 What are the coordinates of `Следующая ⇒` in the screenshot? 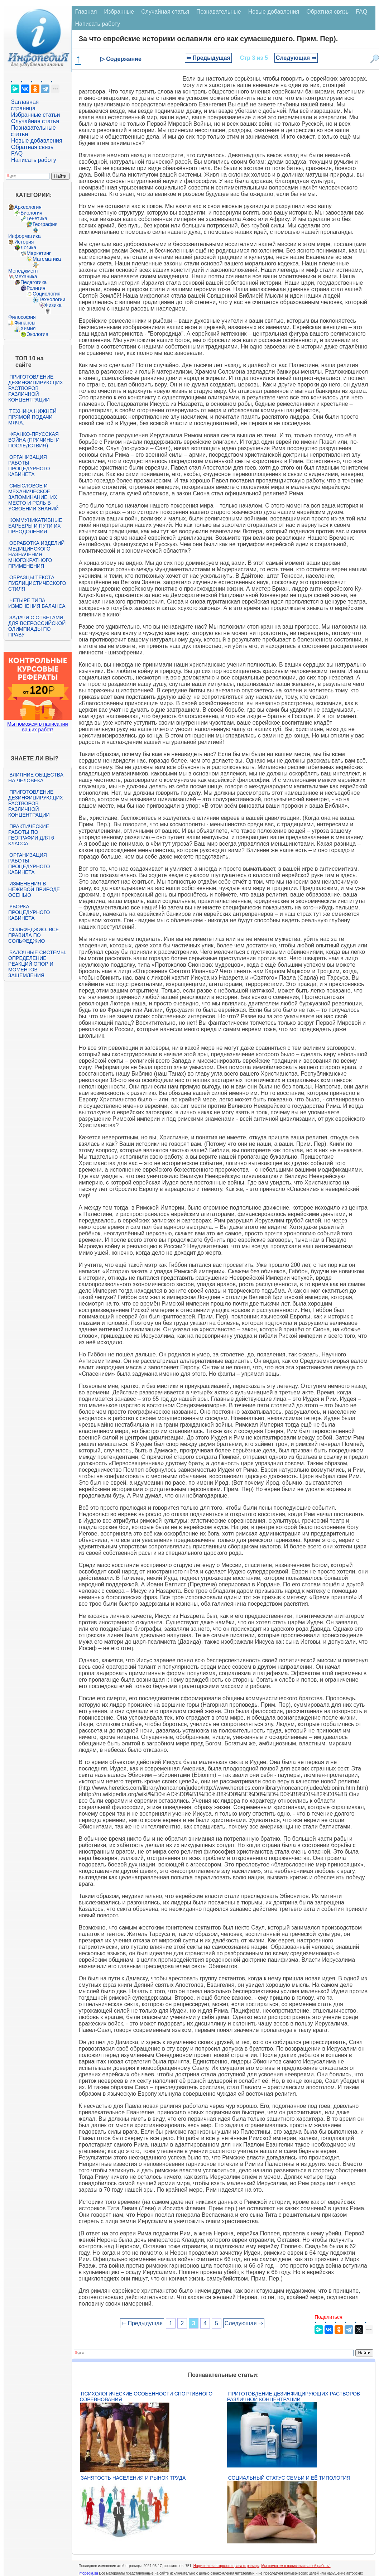 It's located at (296, 58).